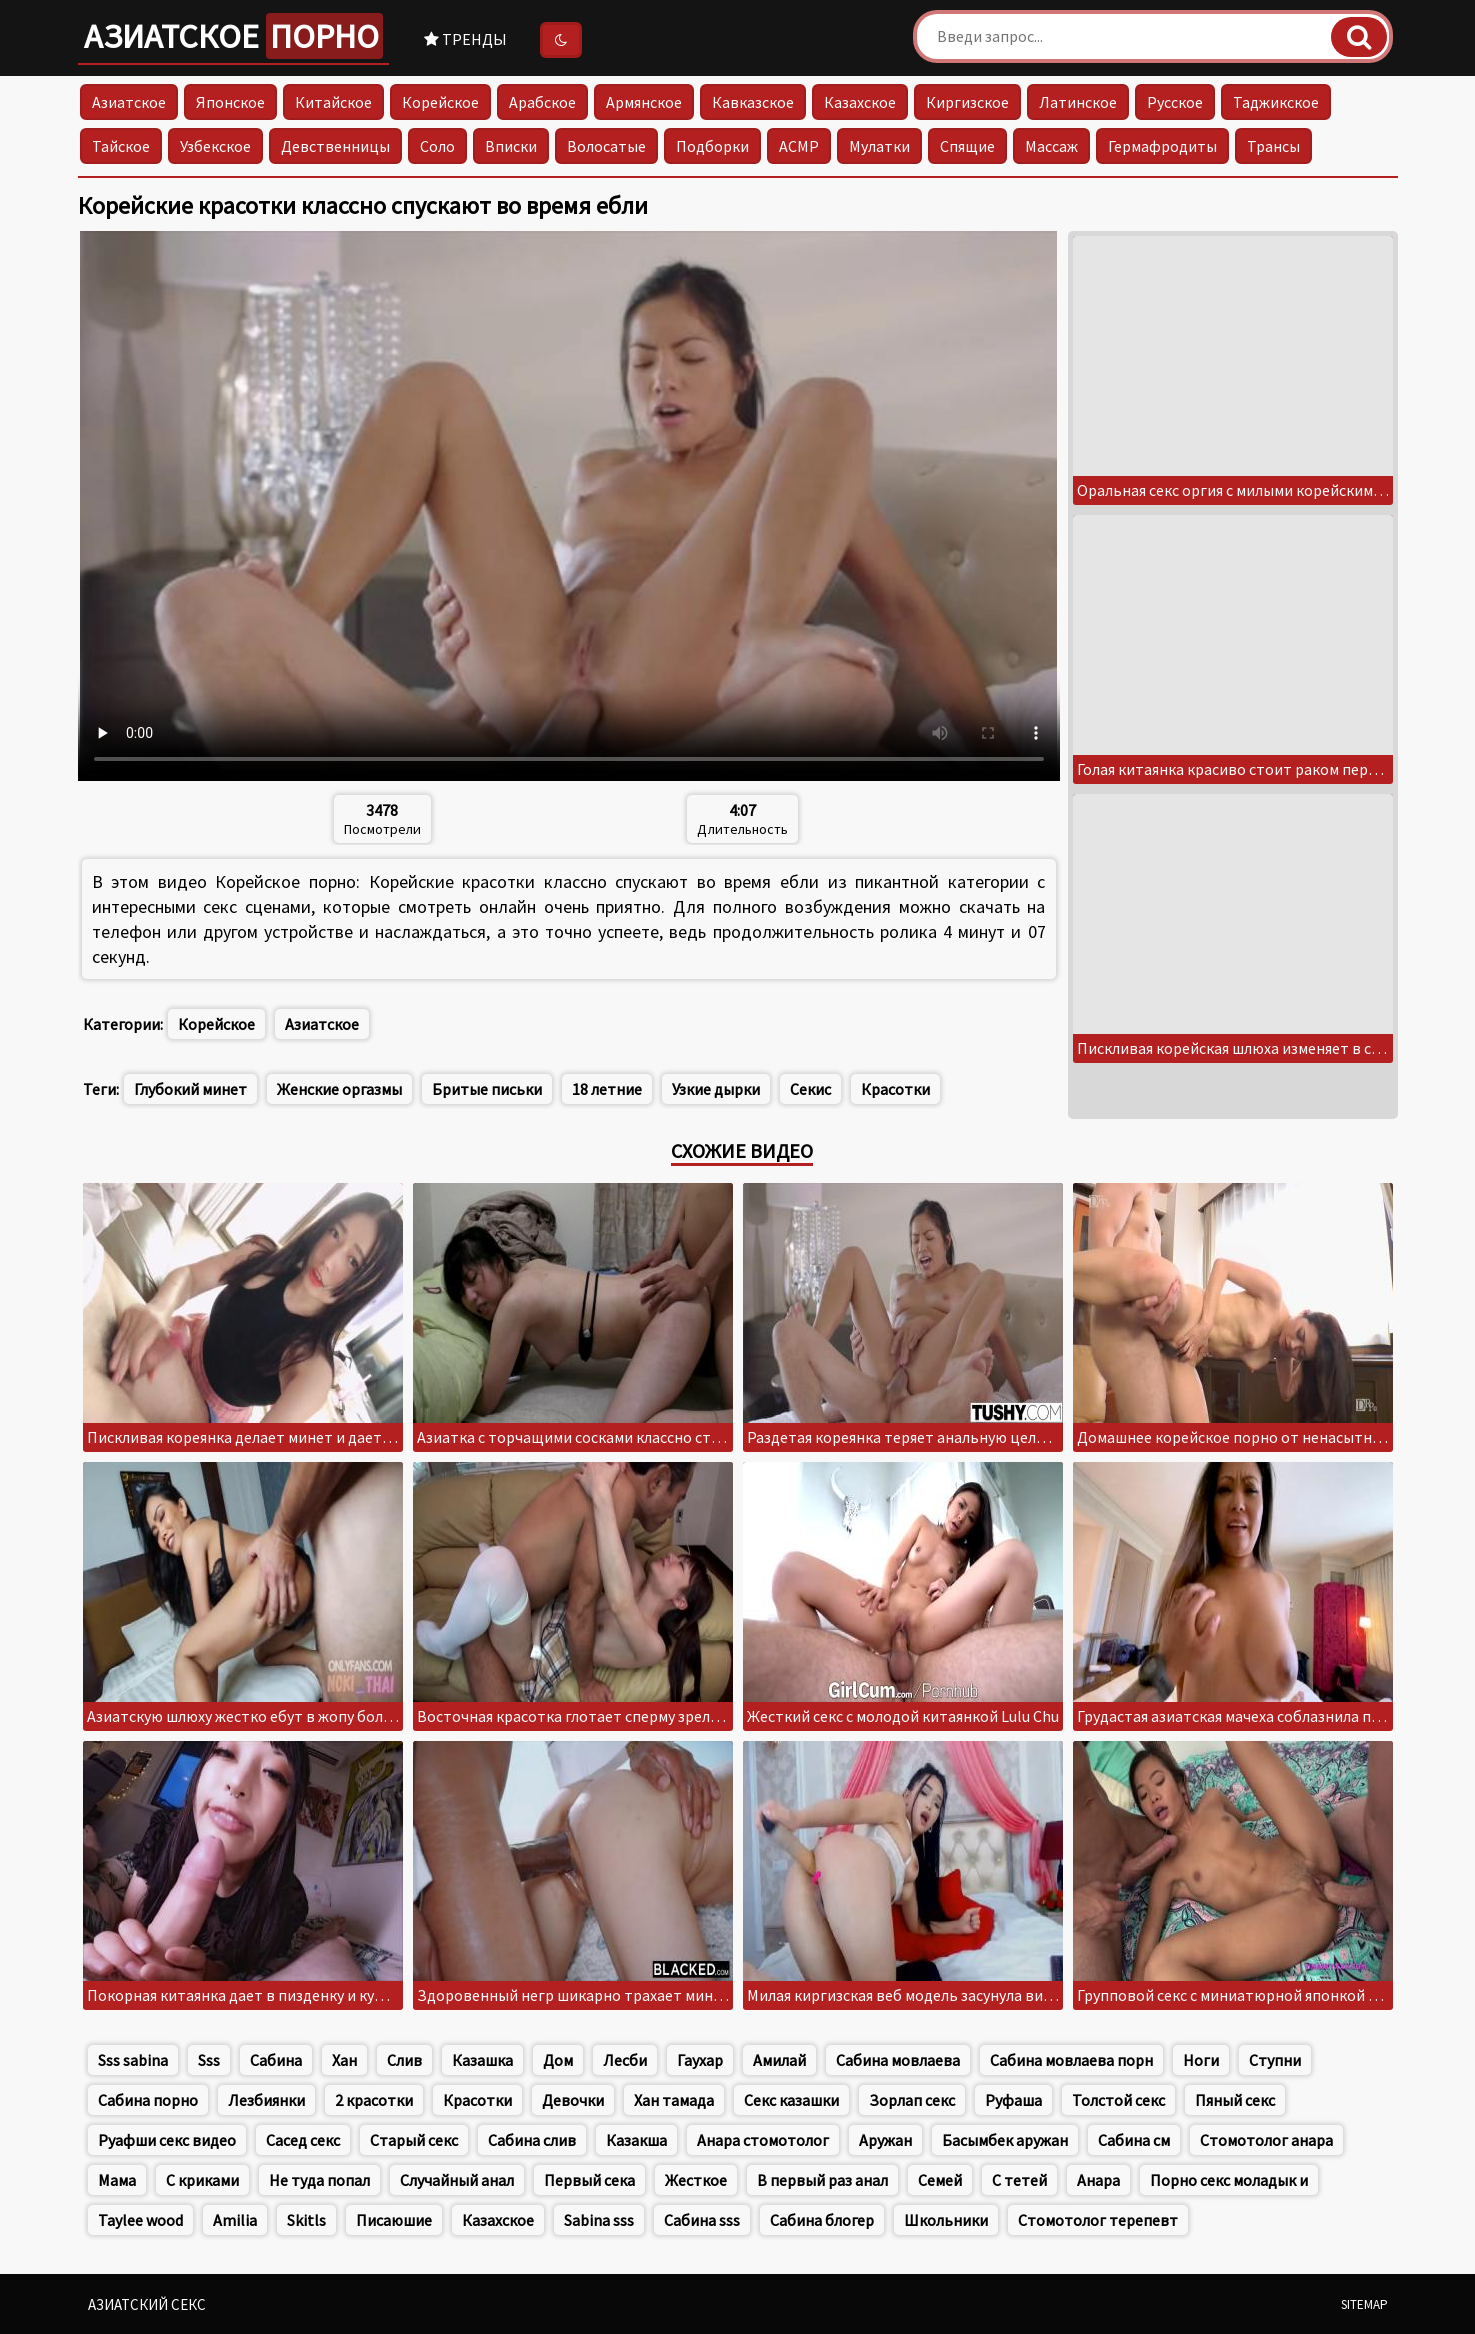  What do you see at coordinates (1266, 2140) in the screenshot?
I see `Стомотолог анара` at bounding box center [1266, 2140].